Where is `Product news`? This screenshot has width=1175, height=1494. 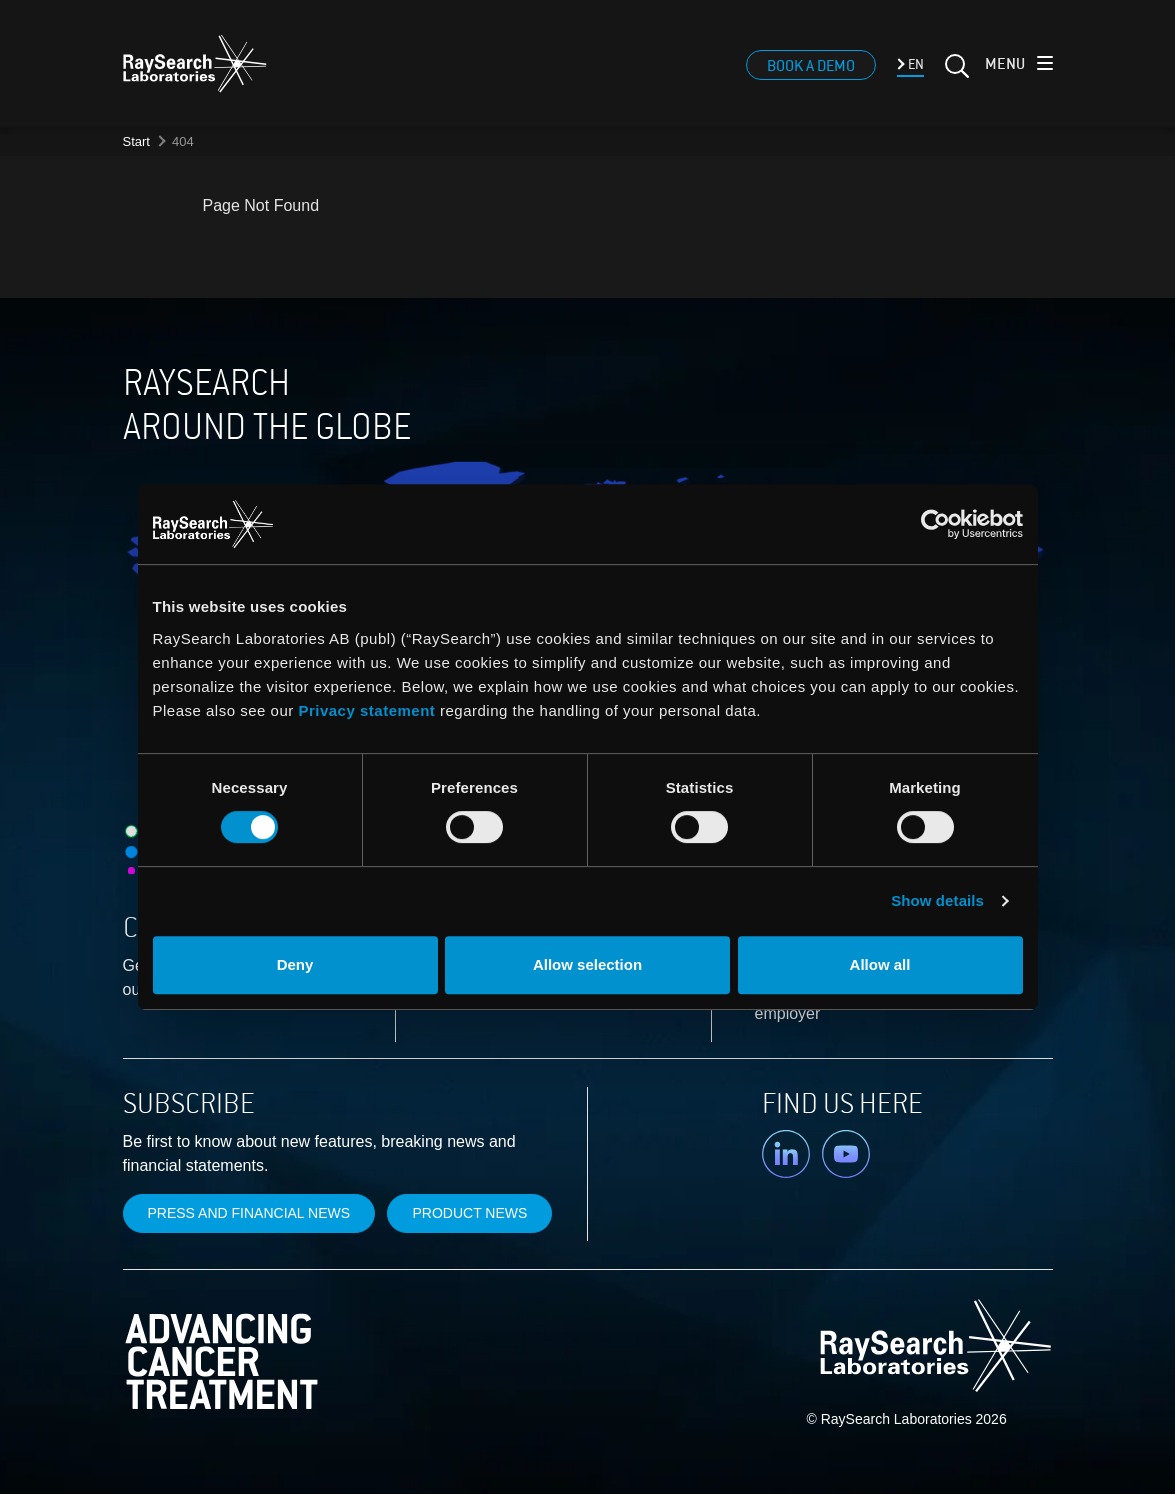 Product news is located at coordinates (469, 1213).